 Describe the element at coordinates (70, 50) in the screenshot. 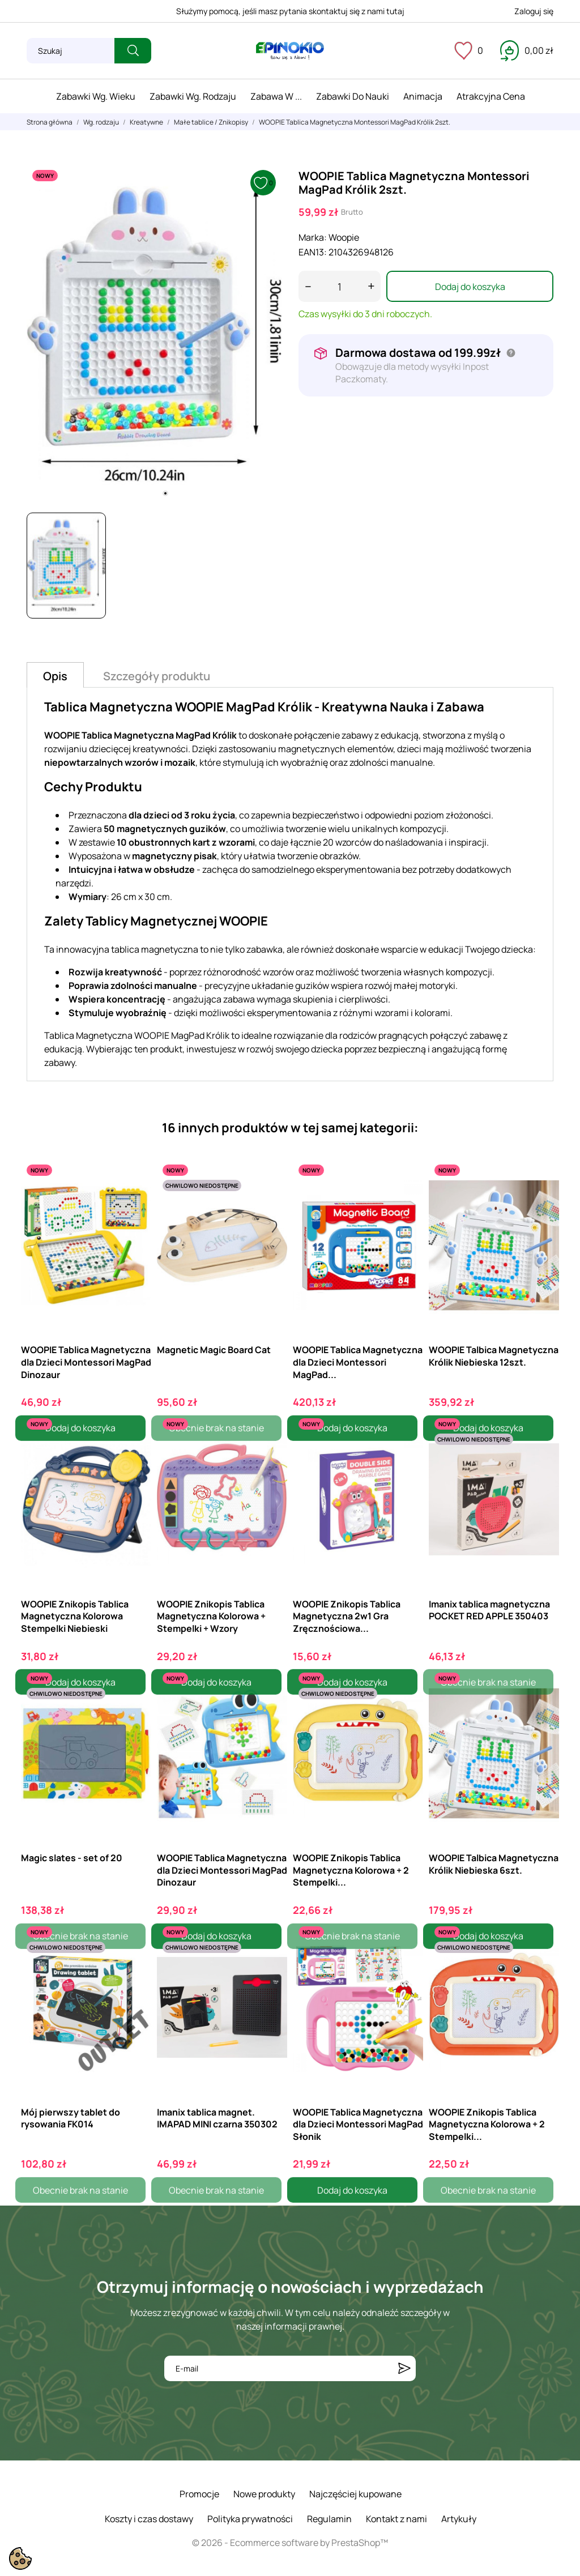

I see `[Szukaj]` at that location.